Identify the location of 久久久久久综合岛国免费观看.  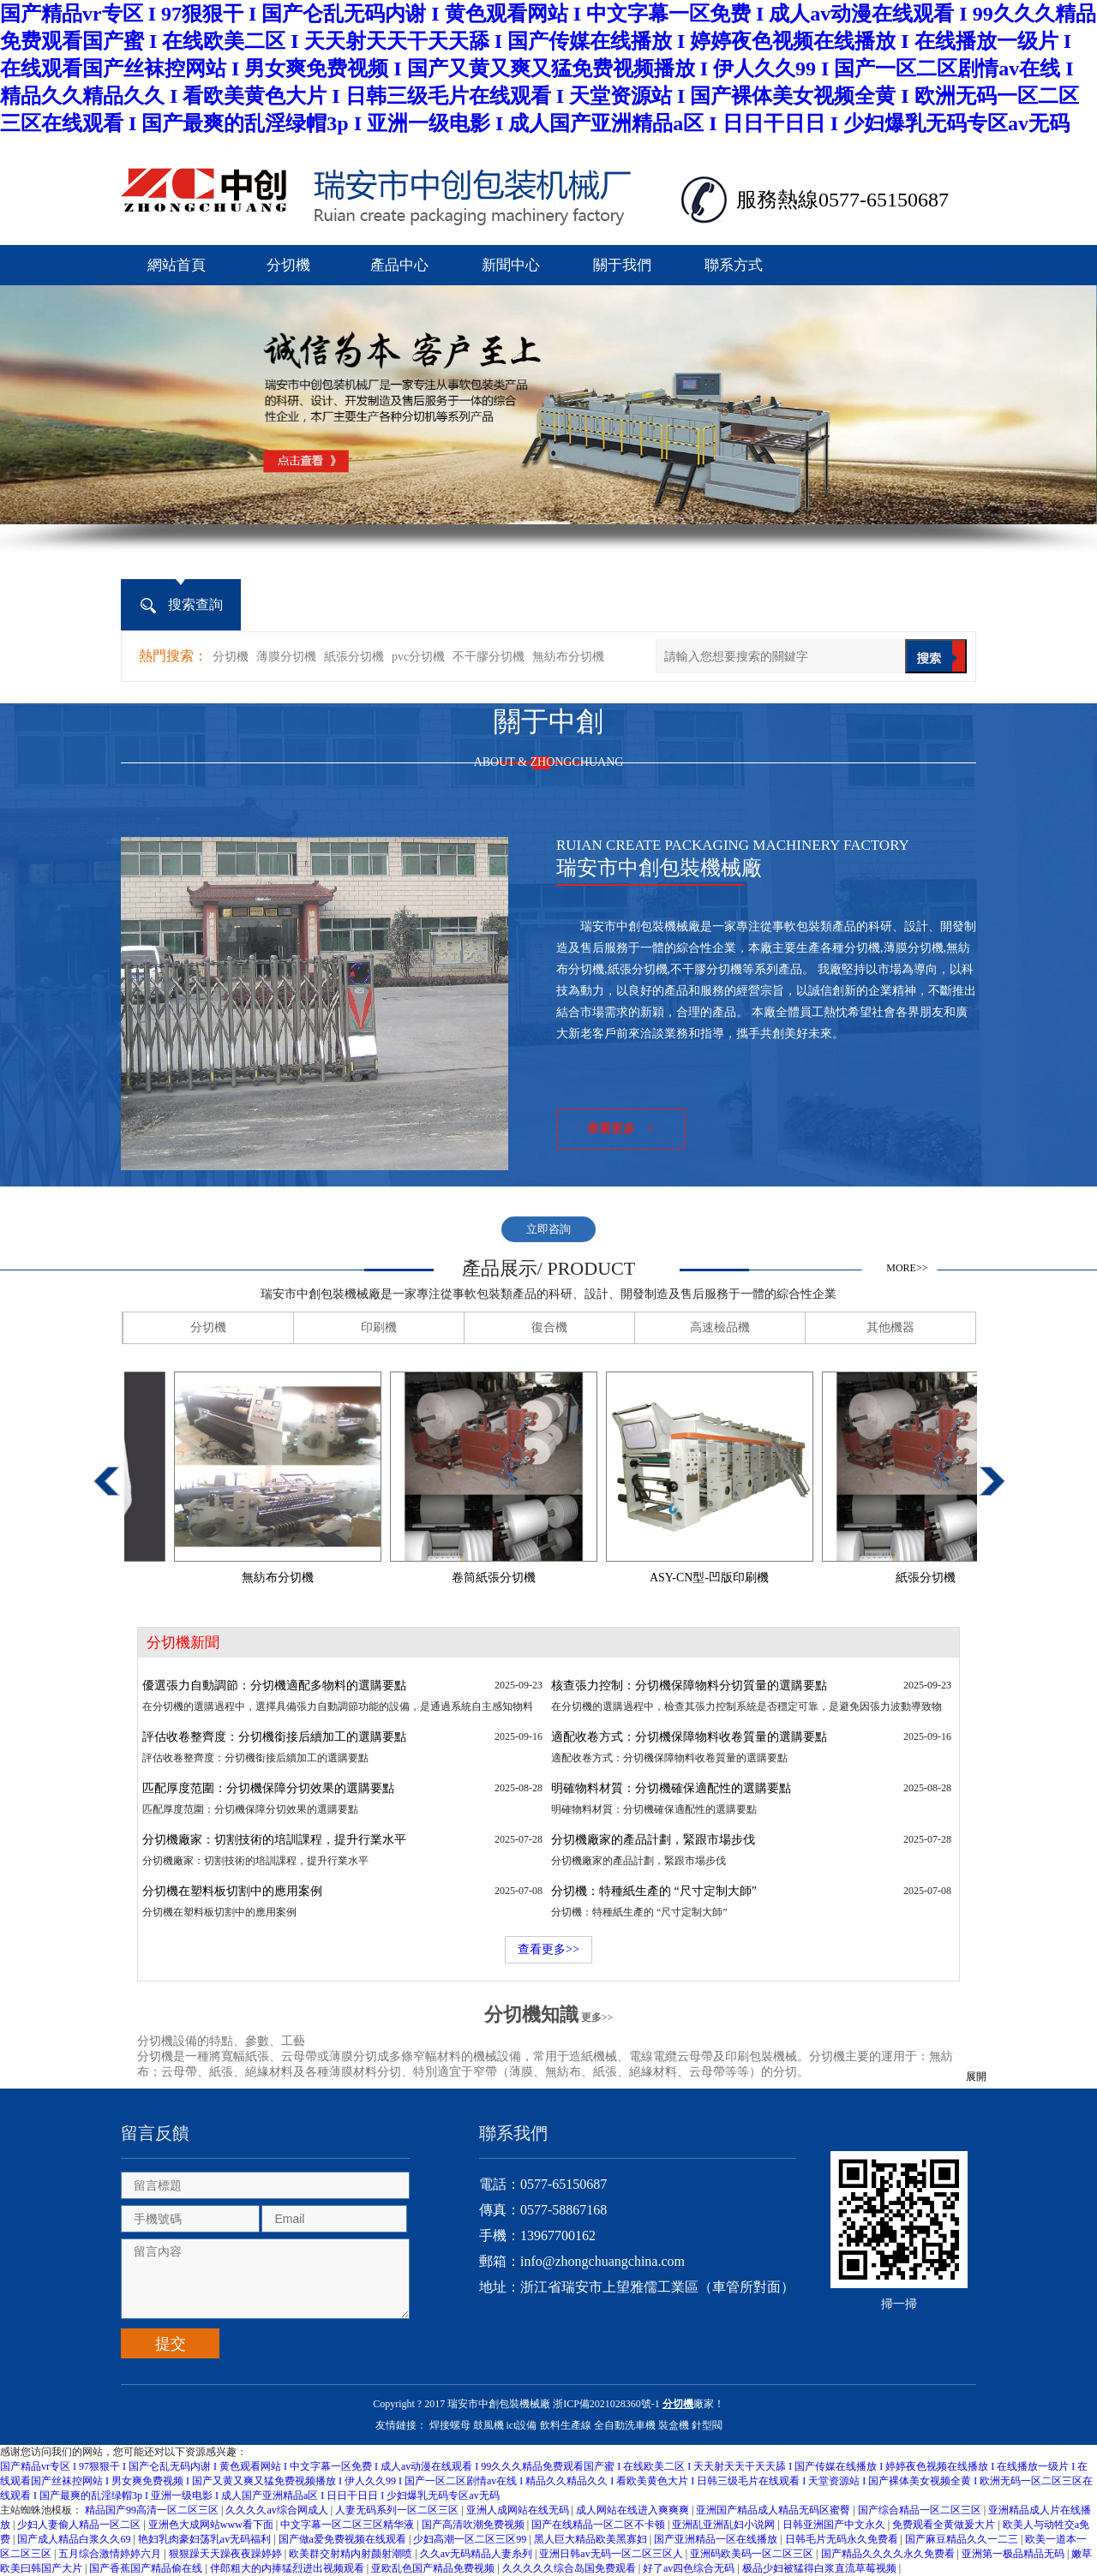
(570, 2568).